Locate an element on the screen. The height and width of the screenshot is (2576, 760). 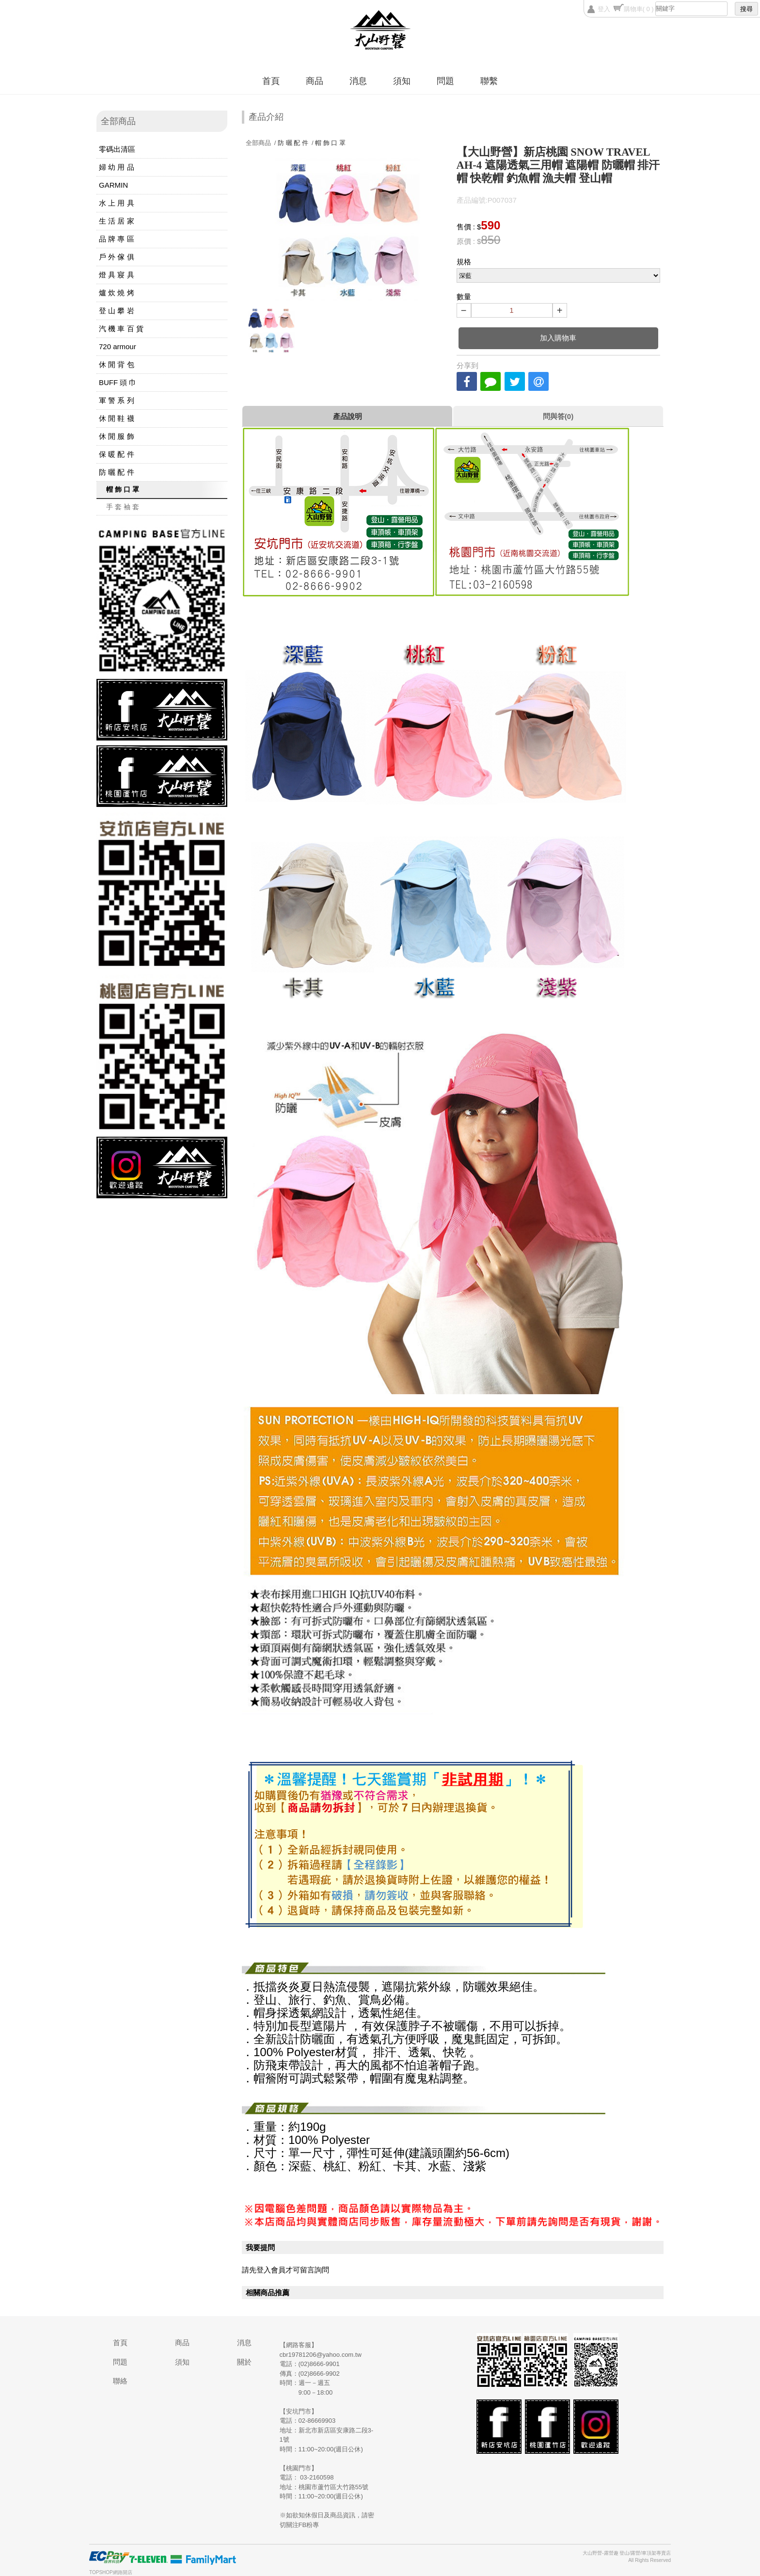
TOPSHOP網路開店 is located at coordinates (110, 2572).